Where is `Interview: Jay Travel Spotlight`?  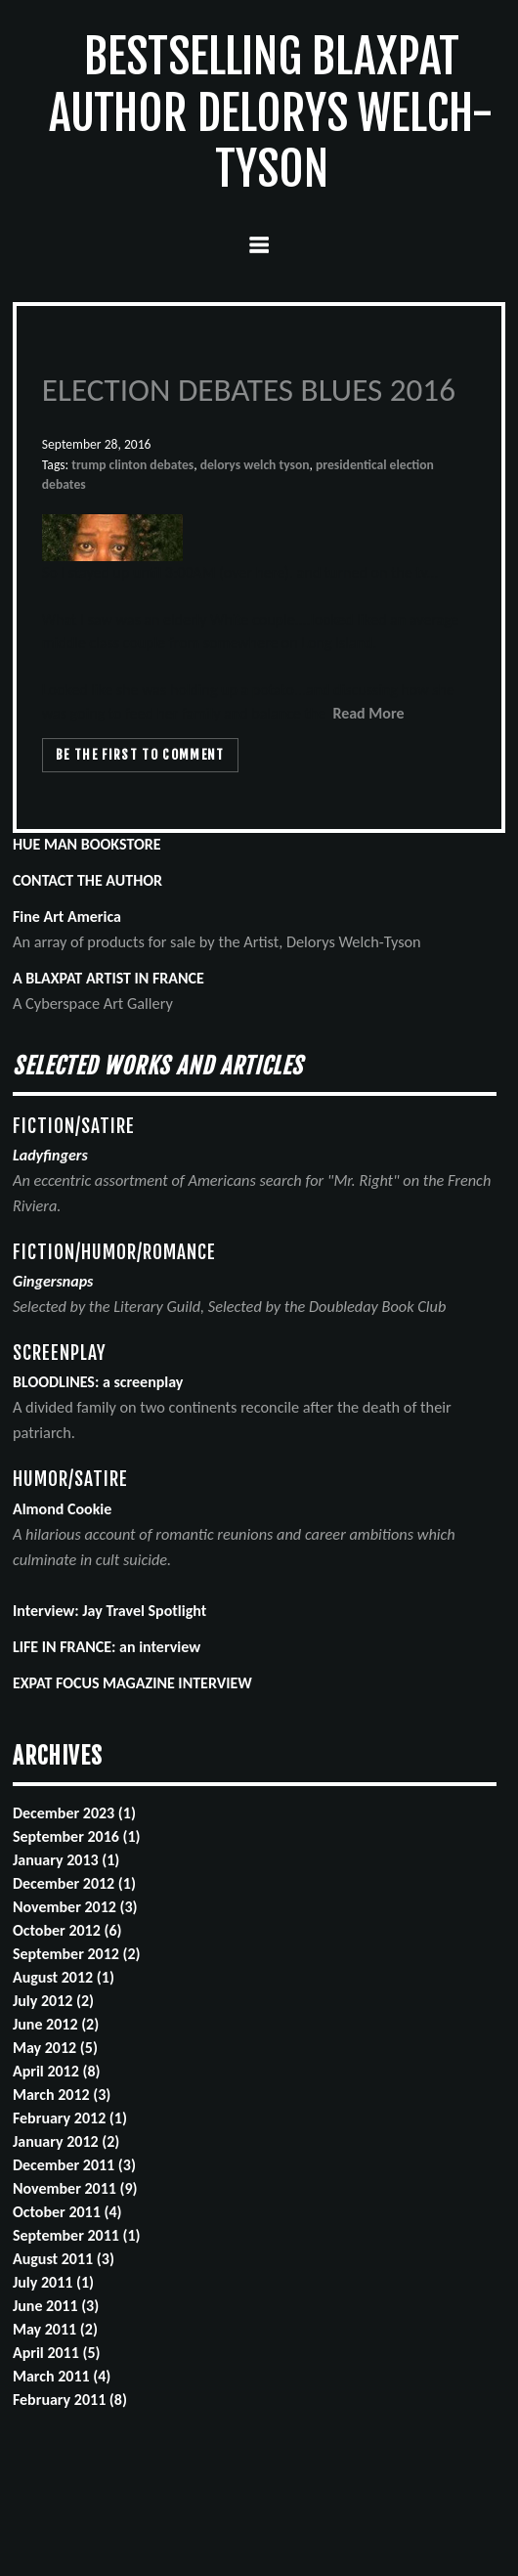 Interview: Jay Travel Spotlight is located at coordinates (109, 1610).